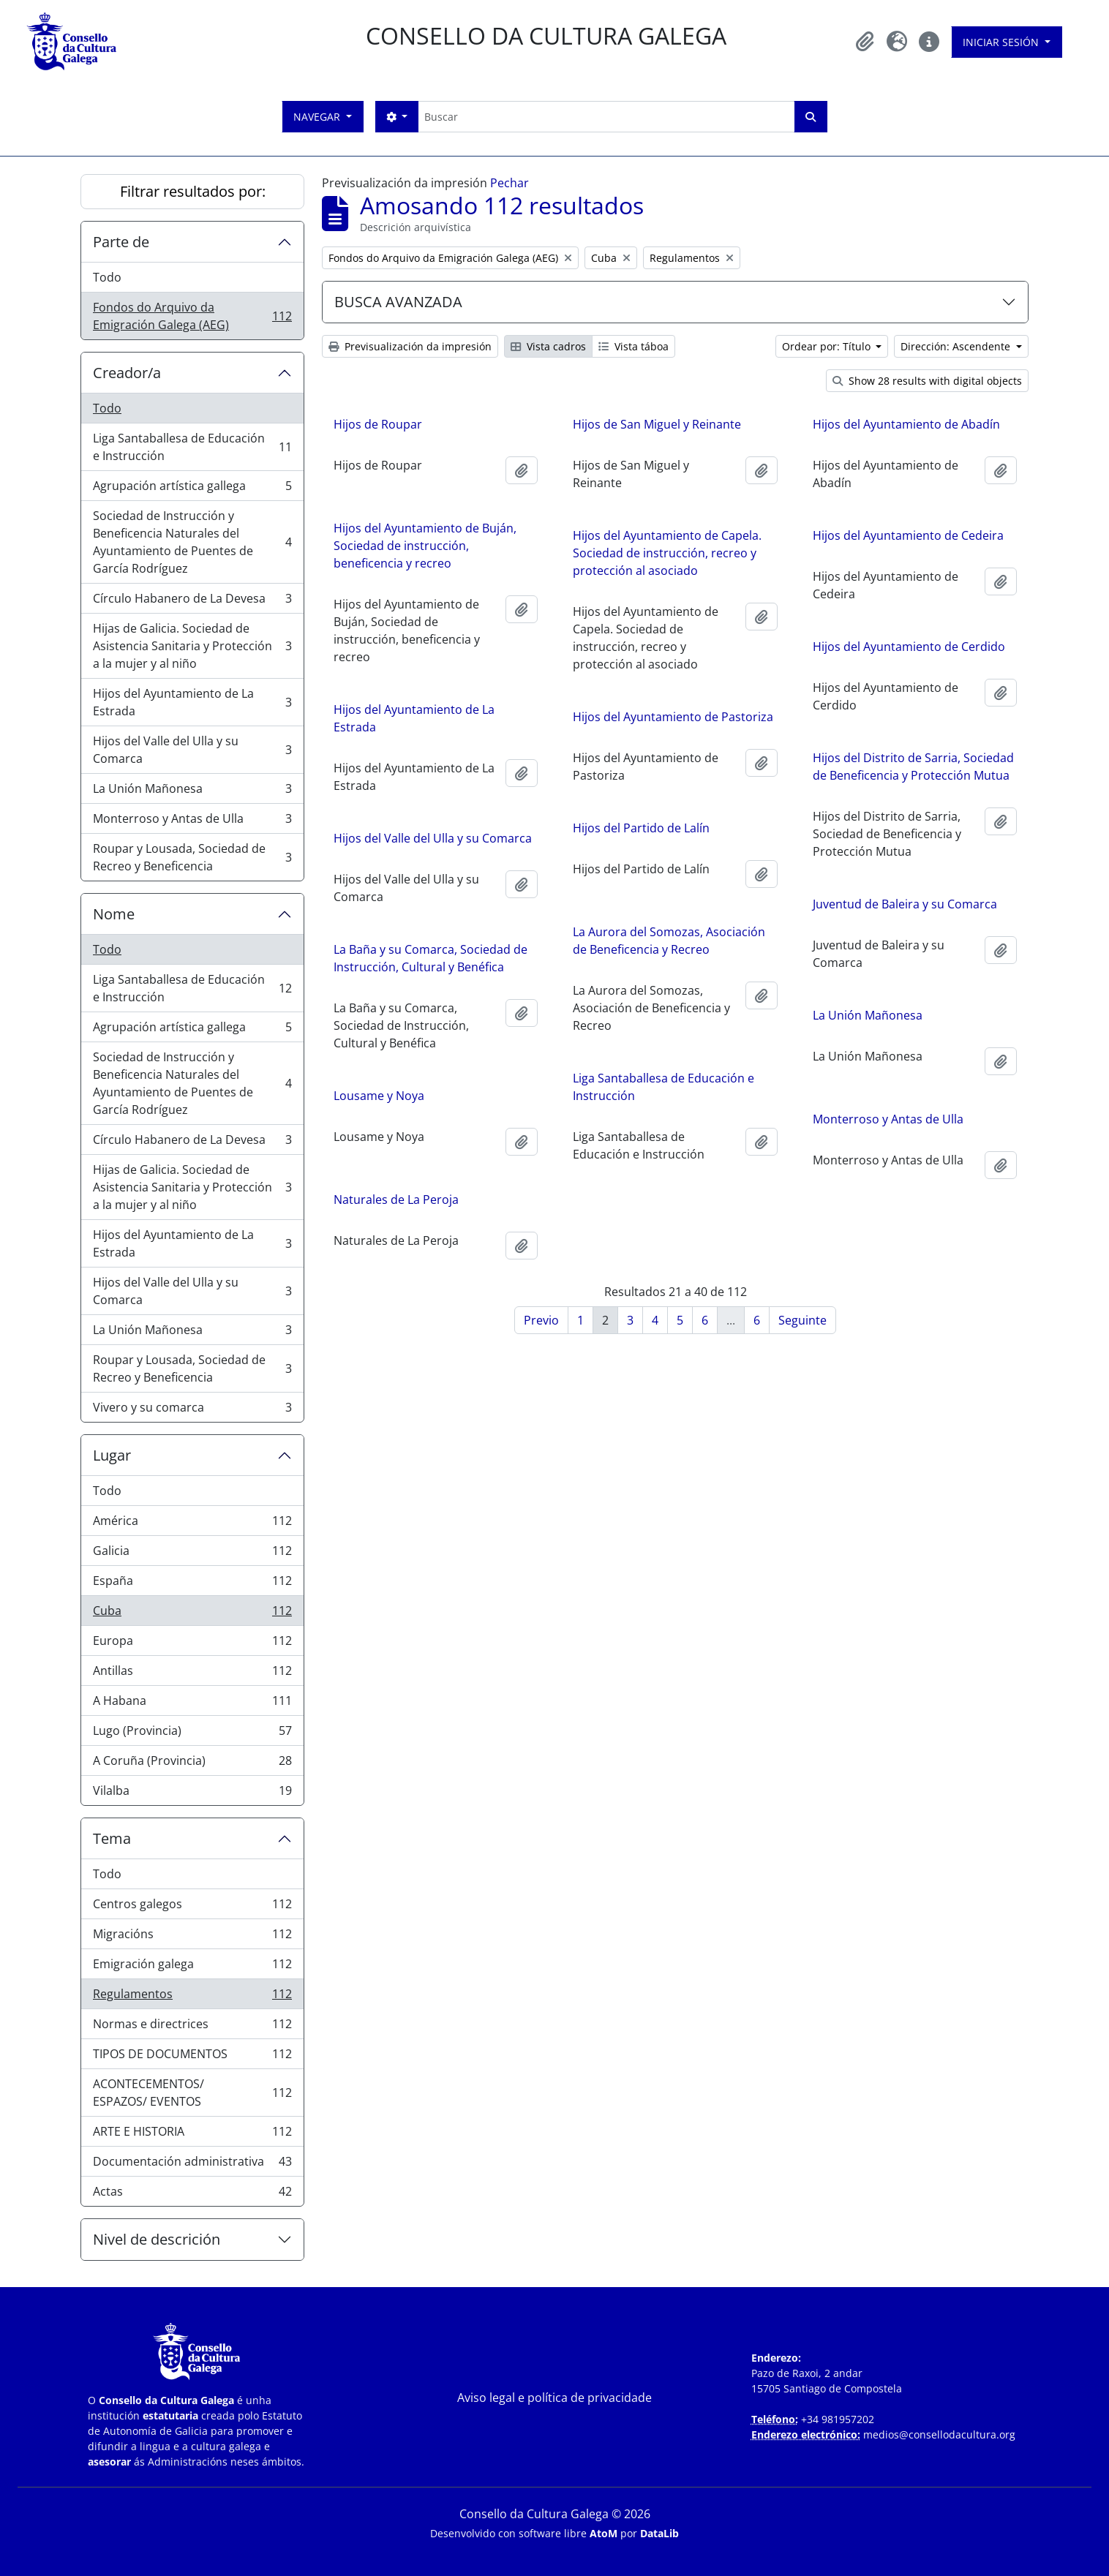 This screenshot has width=1109, height=2576. Describe the element at coordinates (192, 1644) in the screenshot. I see `Europa` at that location.